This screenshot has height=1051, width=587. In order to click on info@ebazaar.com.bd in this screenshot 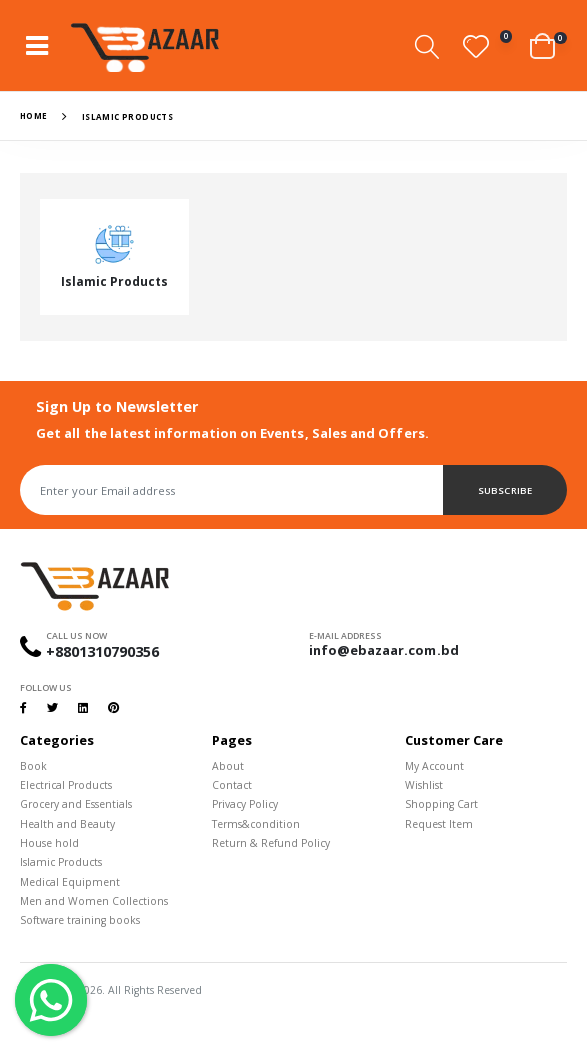, I will do `click(384, 650)`.